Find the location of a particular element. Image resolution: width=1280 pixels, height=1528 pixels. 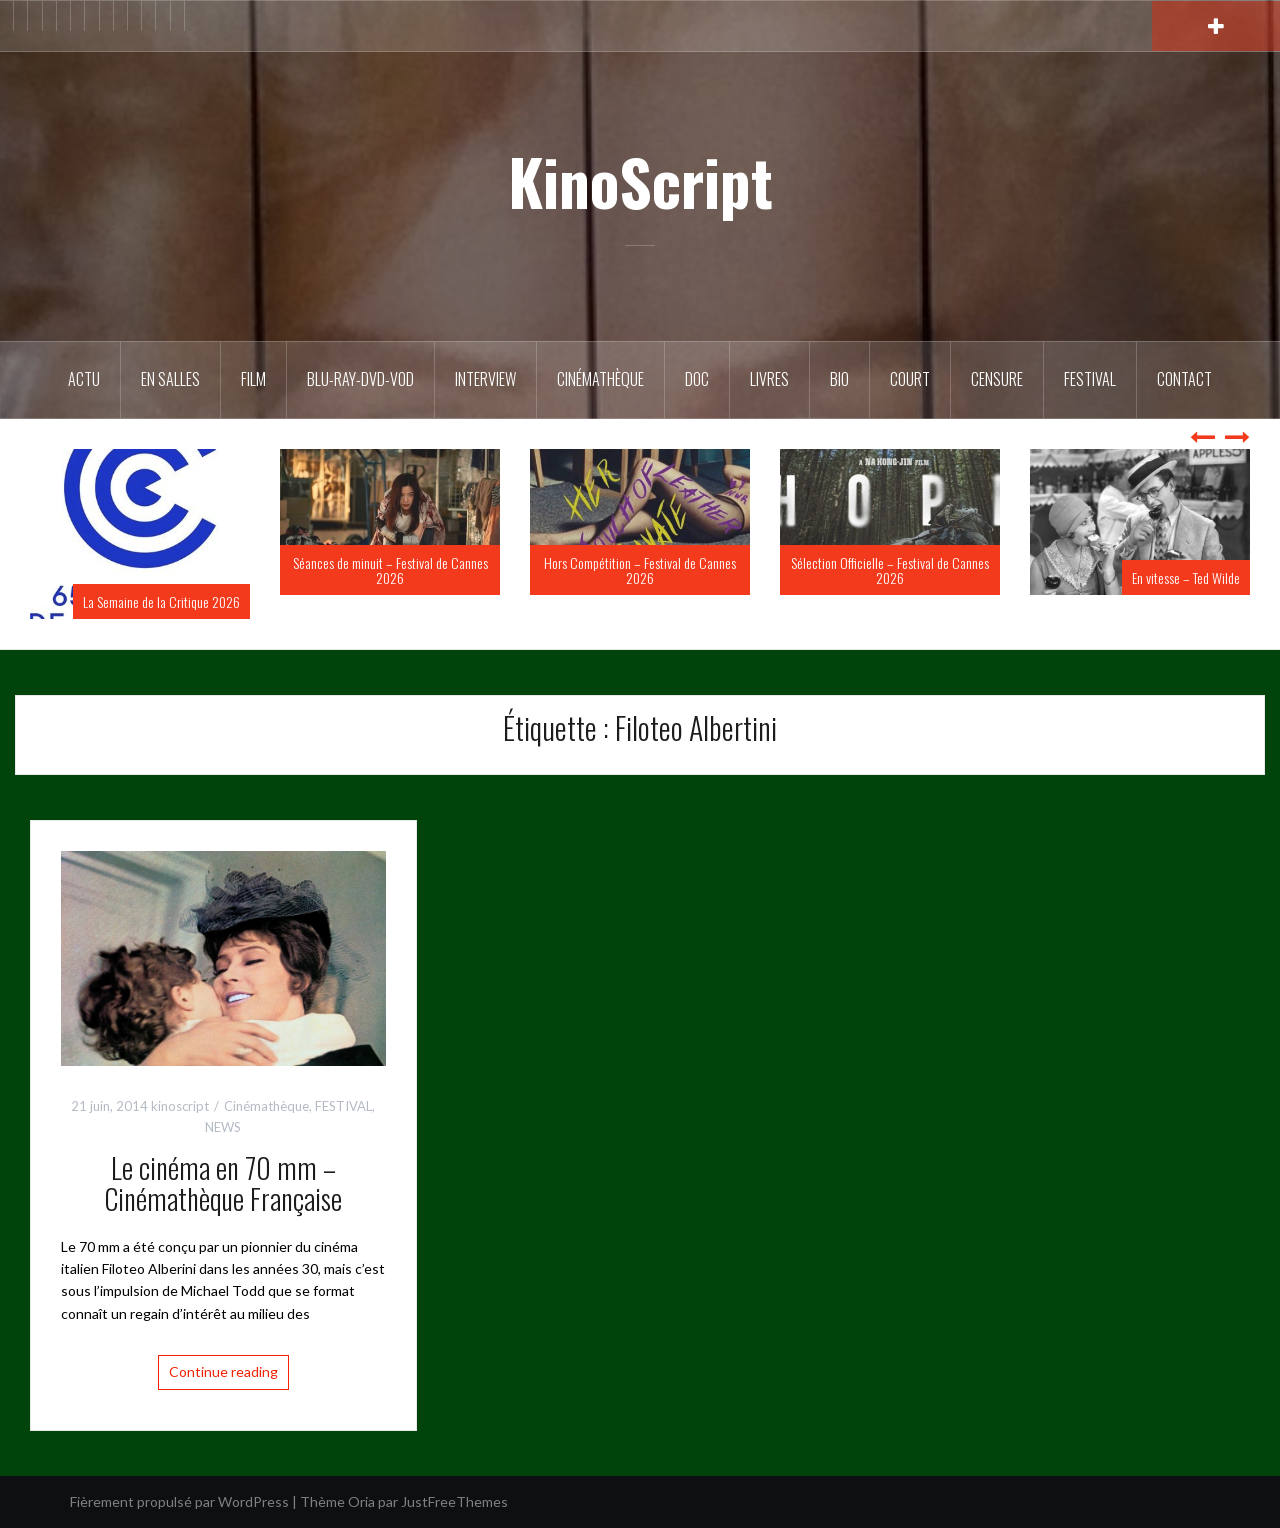

NEWS is located at coordinates (223, 1127).